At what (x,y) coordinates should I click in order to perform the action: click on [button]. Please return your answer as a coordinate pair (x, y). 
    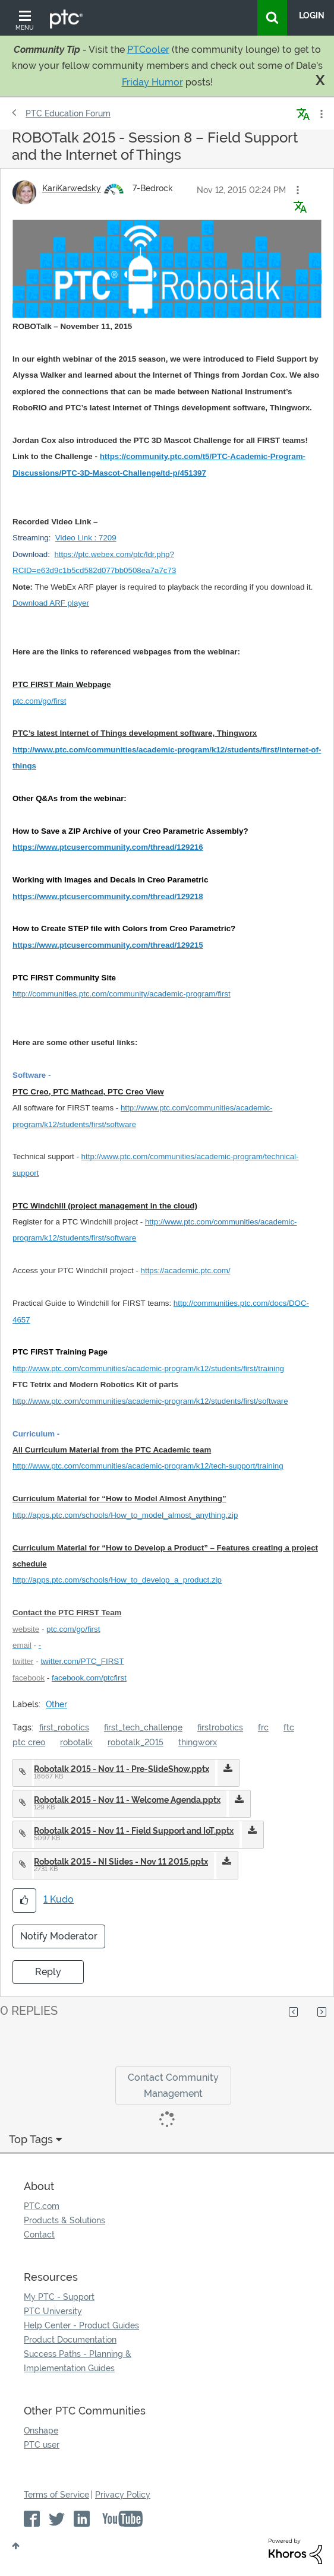
    Looking at the image, I should click on (297, 190).